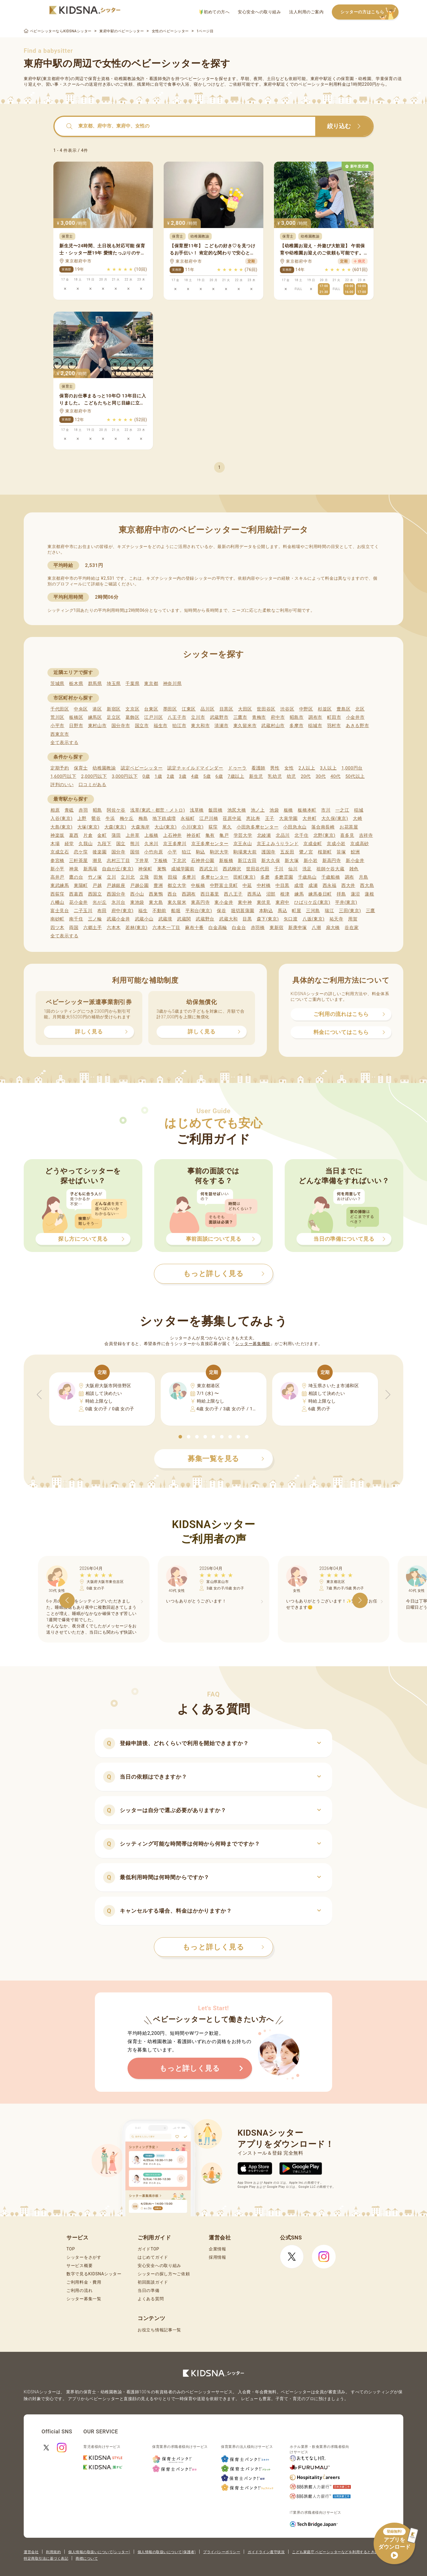  I want to click on 六本木, so click(114, 927).